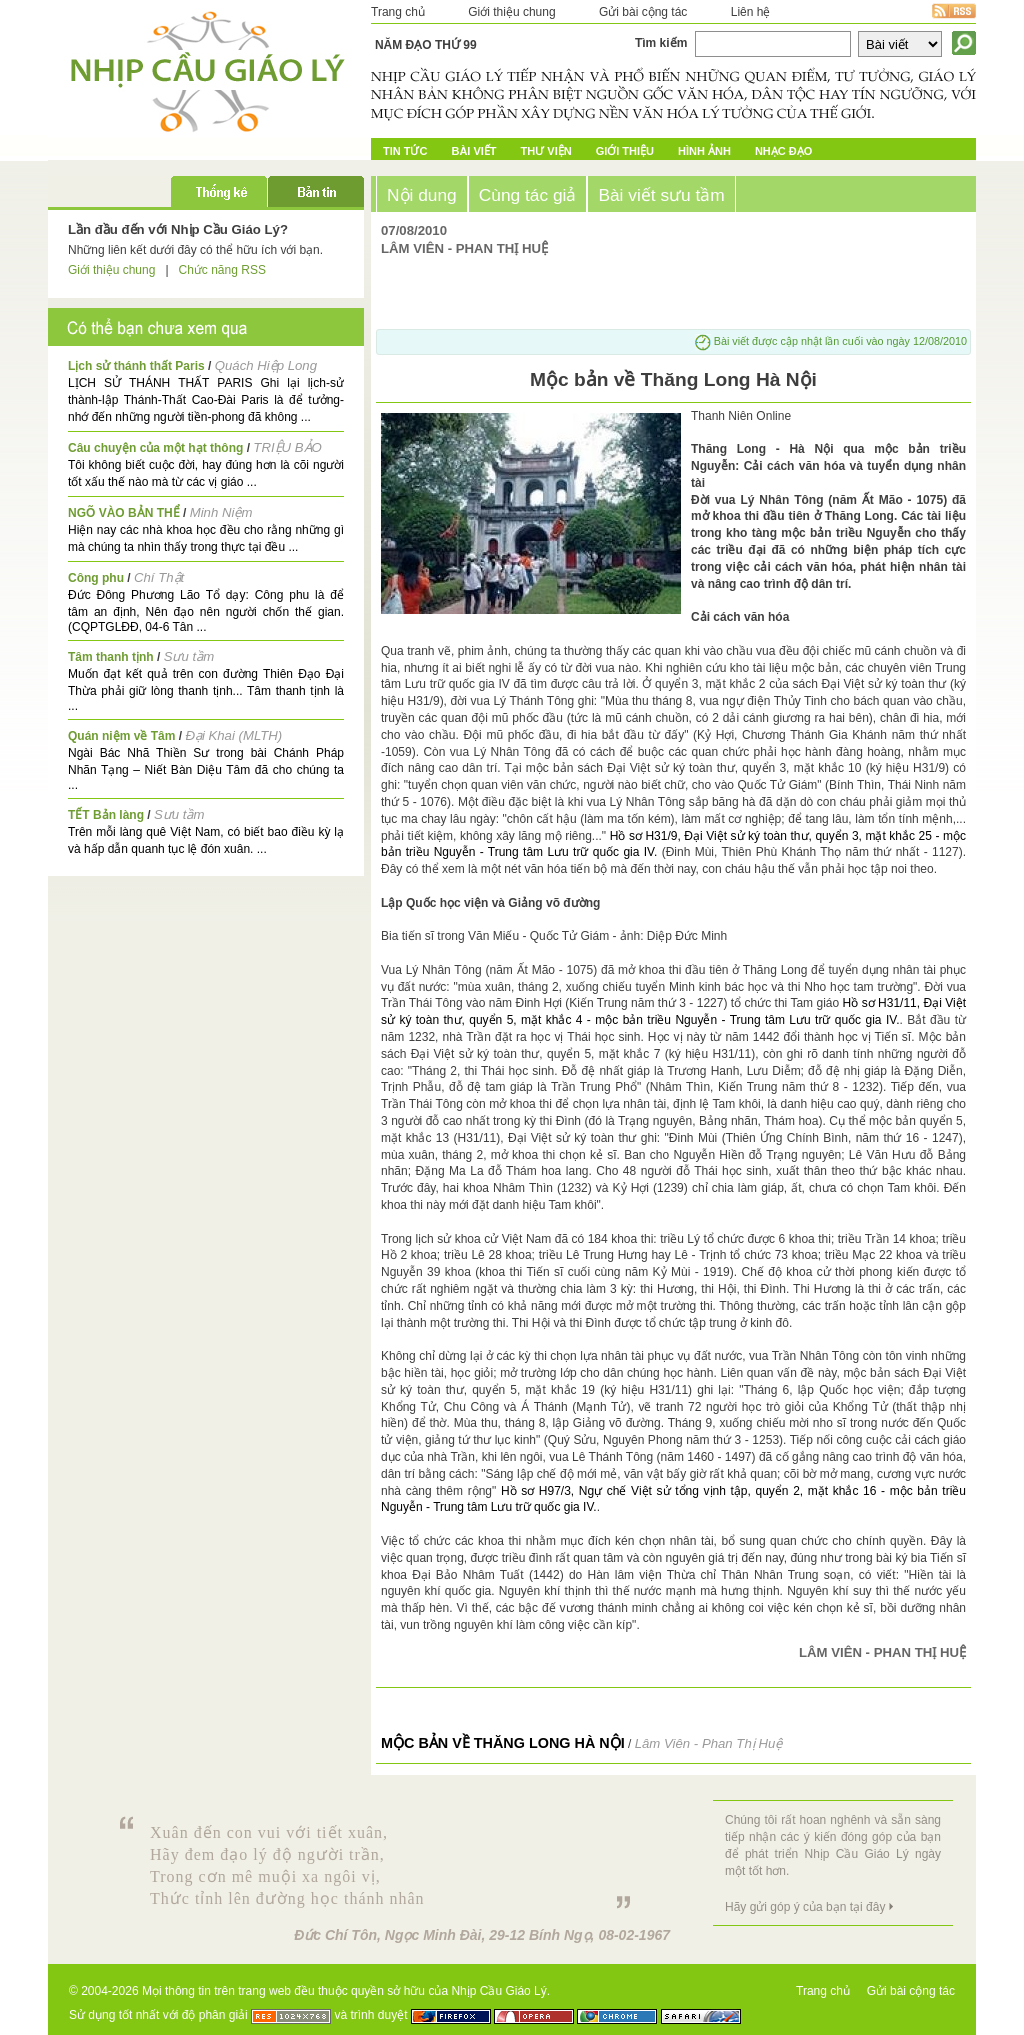 Image resolution: width=1024 pixels, height=2035 pixels. Describe the element at coordinates (398, 12) in the screenshot. I see `Trang chủ` at that location.